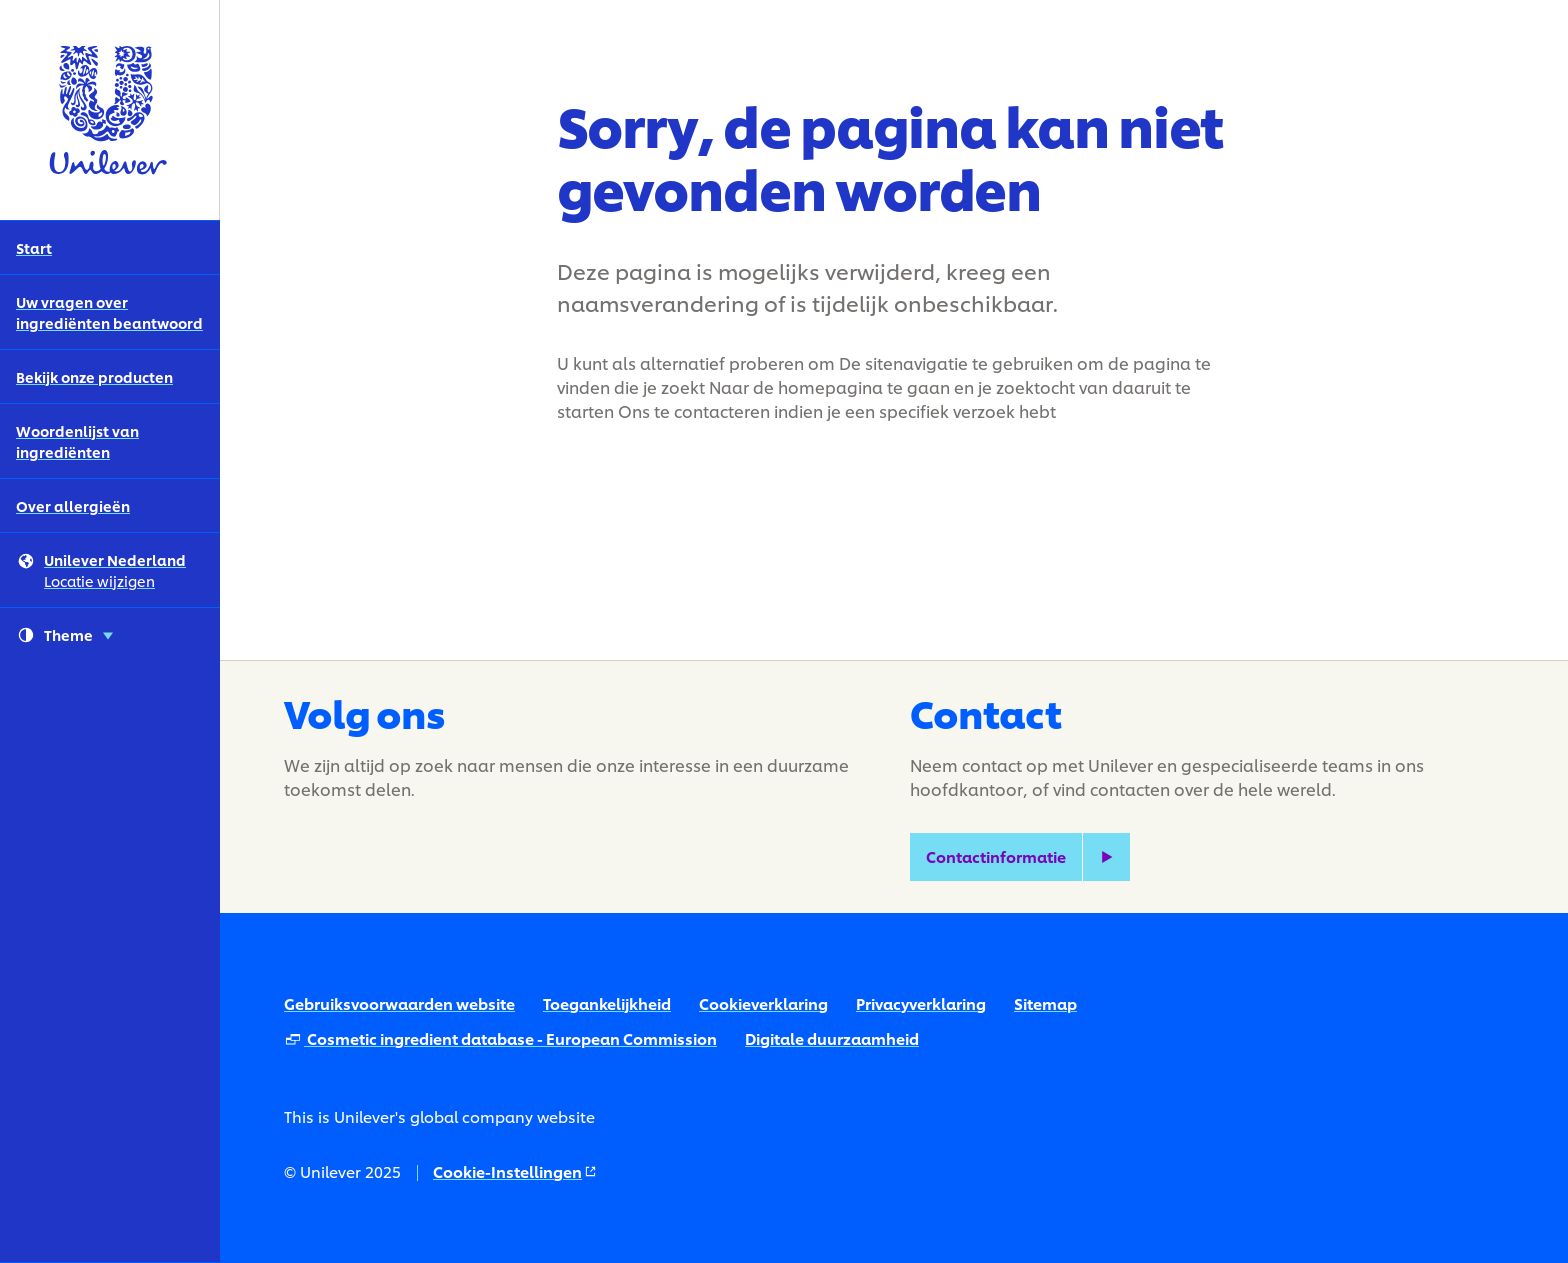 This screenshot has width=1568, height=1263. I want to click on Bekijk onze producten [Bekijk onze producten (3 of 5)], so click(94, 376).